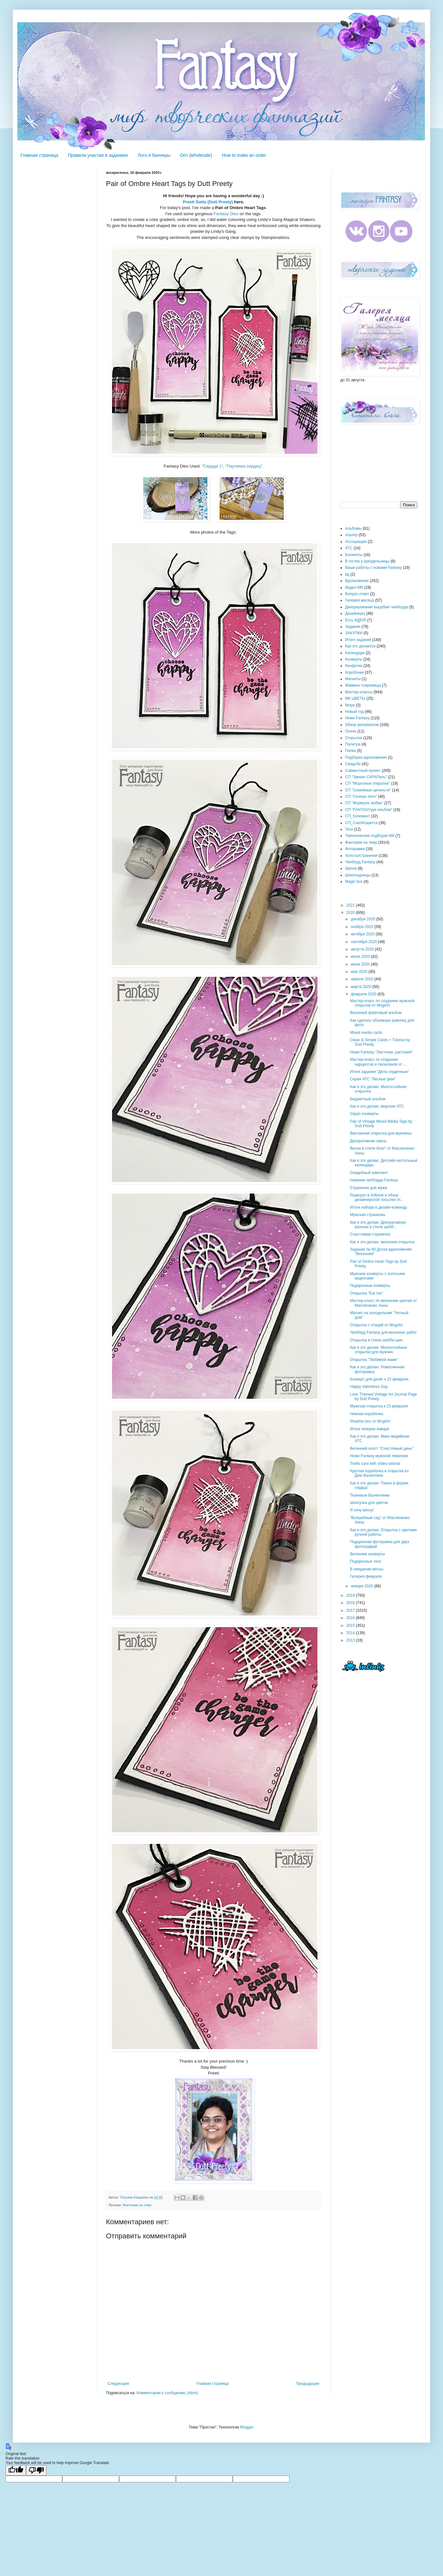 The image size is (443, 2576). I want to click on Mixed media cards, so click(366, 1032).